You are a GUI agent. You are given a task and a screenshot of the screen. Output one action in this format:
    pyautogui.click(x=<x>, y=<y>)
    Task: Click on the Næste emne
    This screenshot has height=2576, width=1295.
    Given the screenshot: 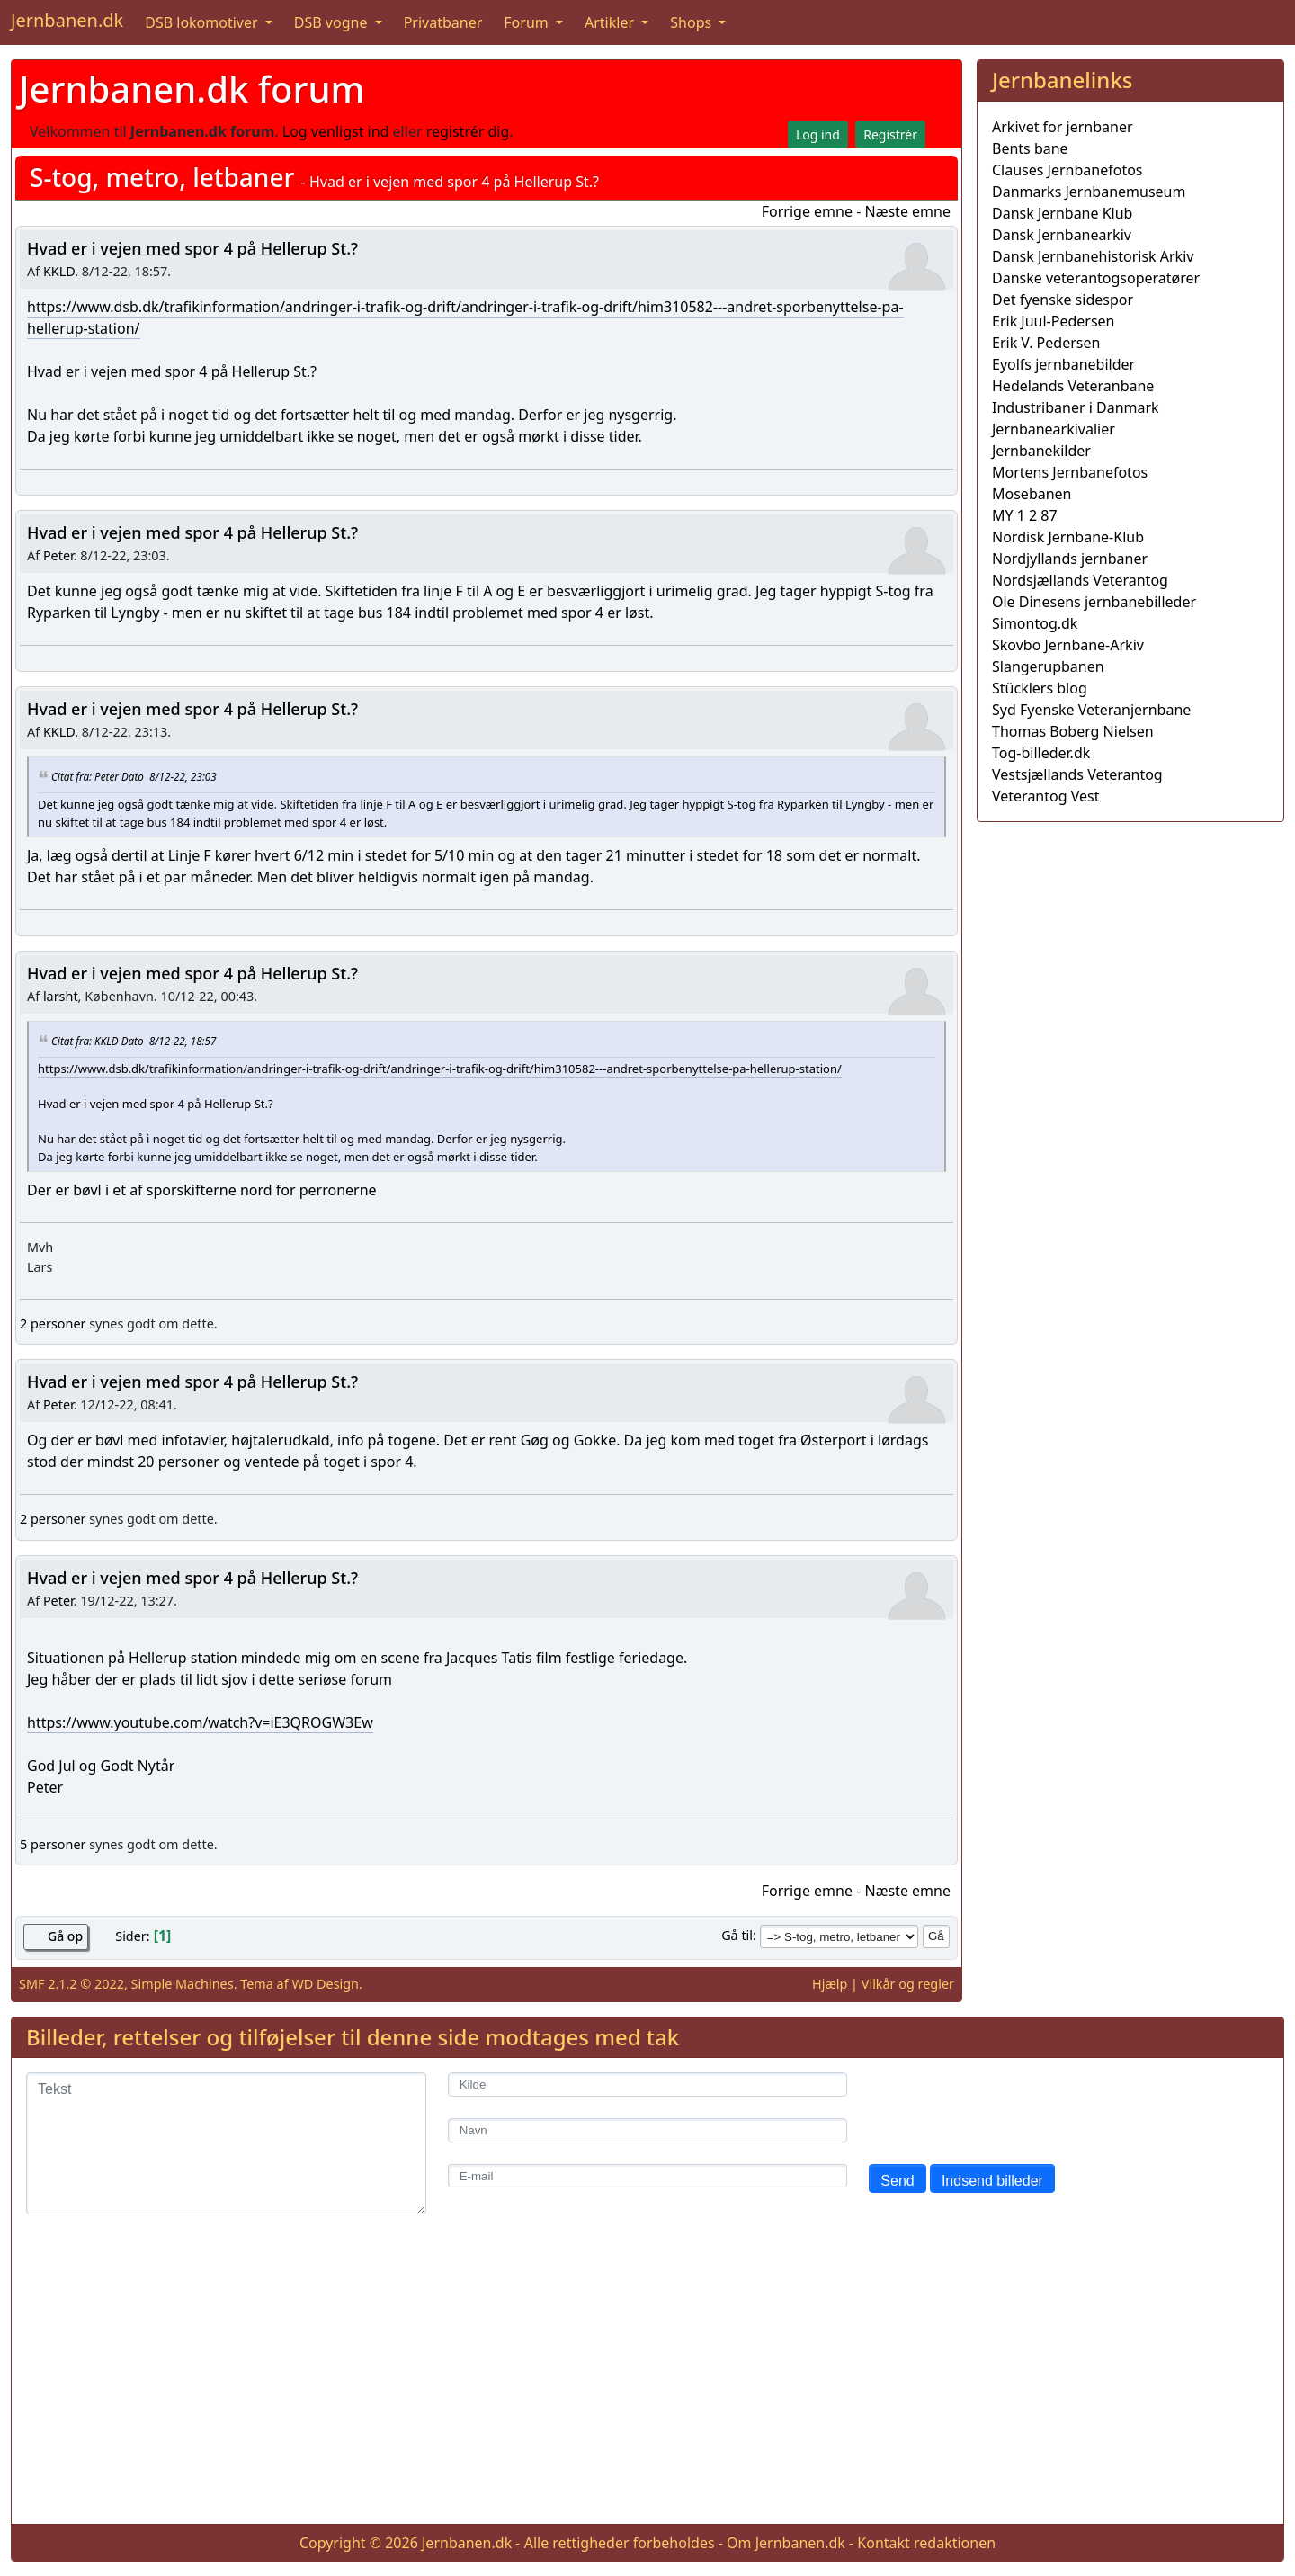 What is the action you would take?
    pyautogui.click(x=907, y=211)
    